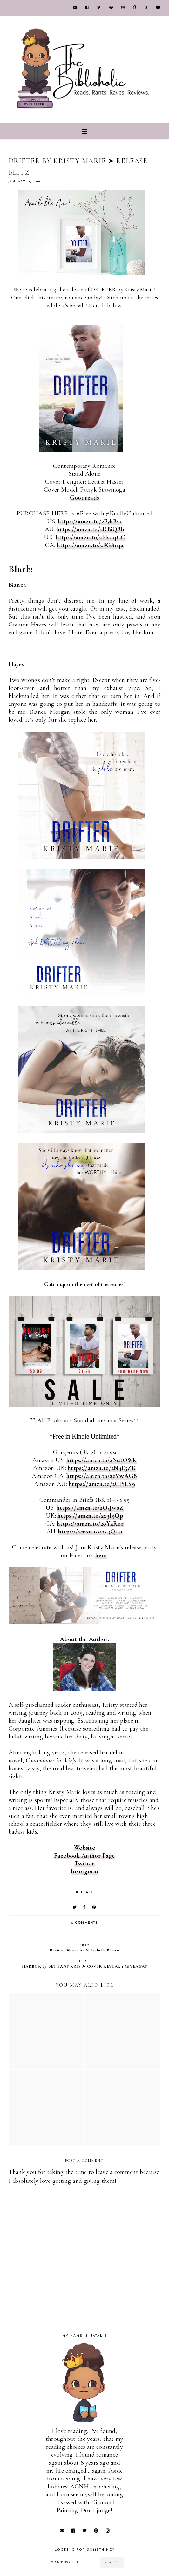 This screenshot has height=2576, width=169. I want to click on https://amzn.to/2oY4Ror, so click(90, 1523).